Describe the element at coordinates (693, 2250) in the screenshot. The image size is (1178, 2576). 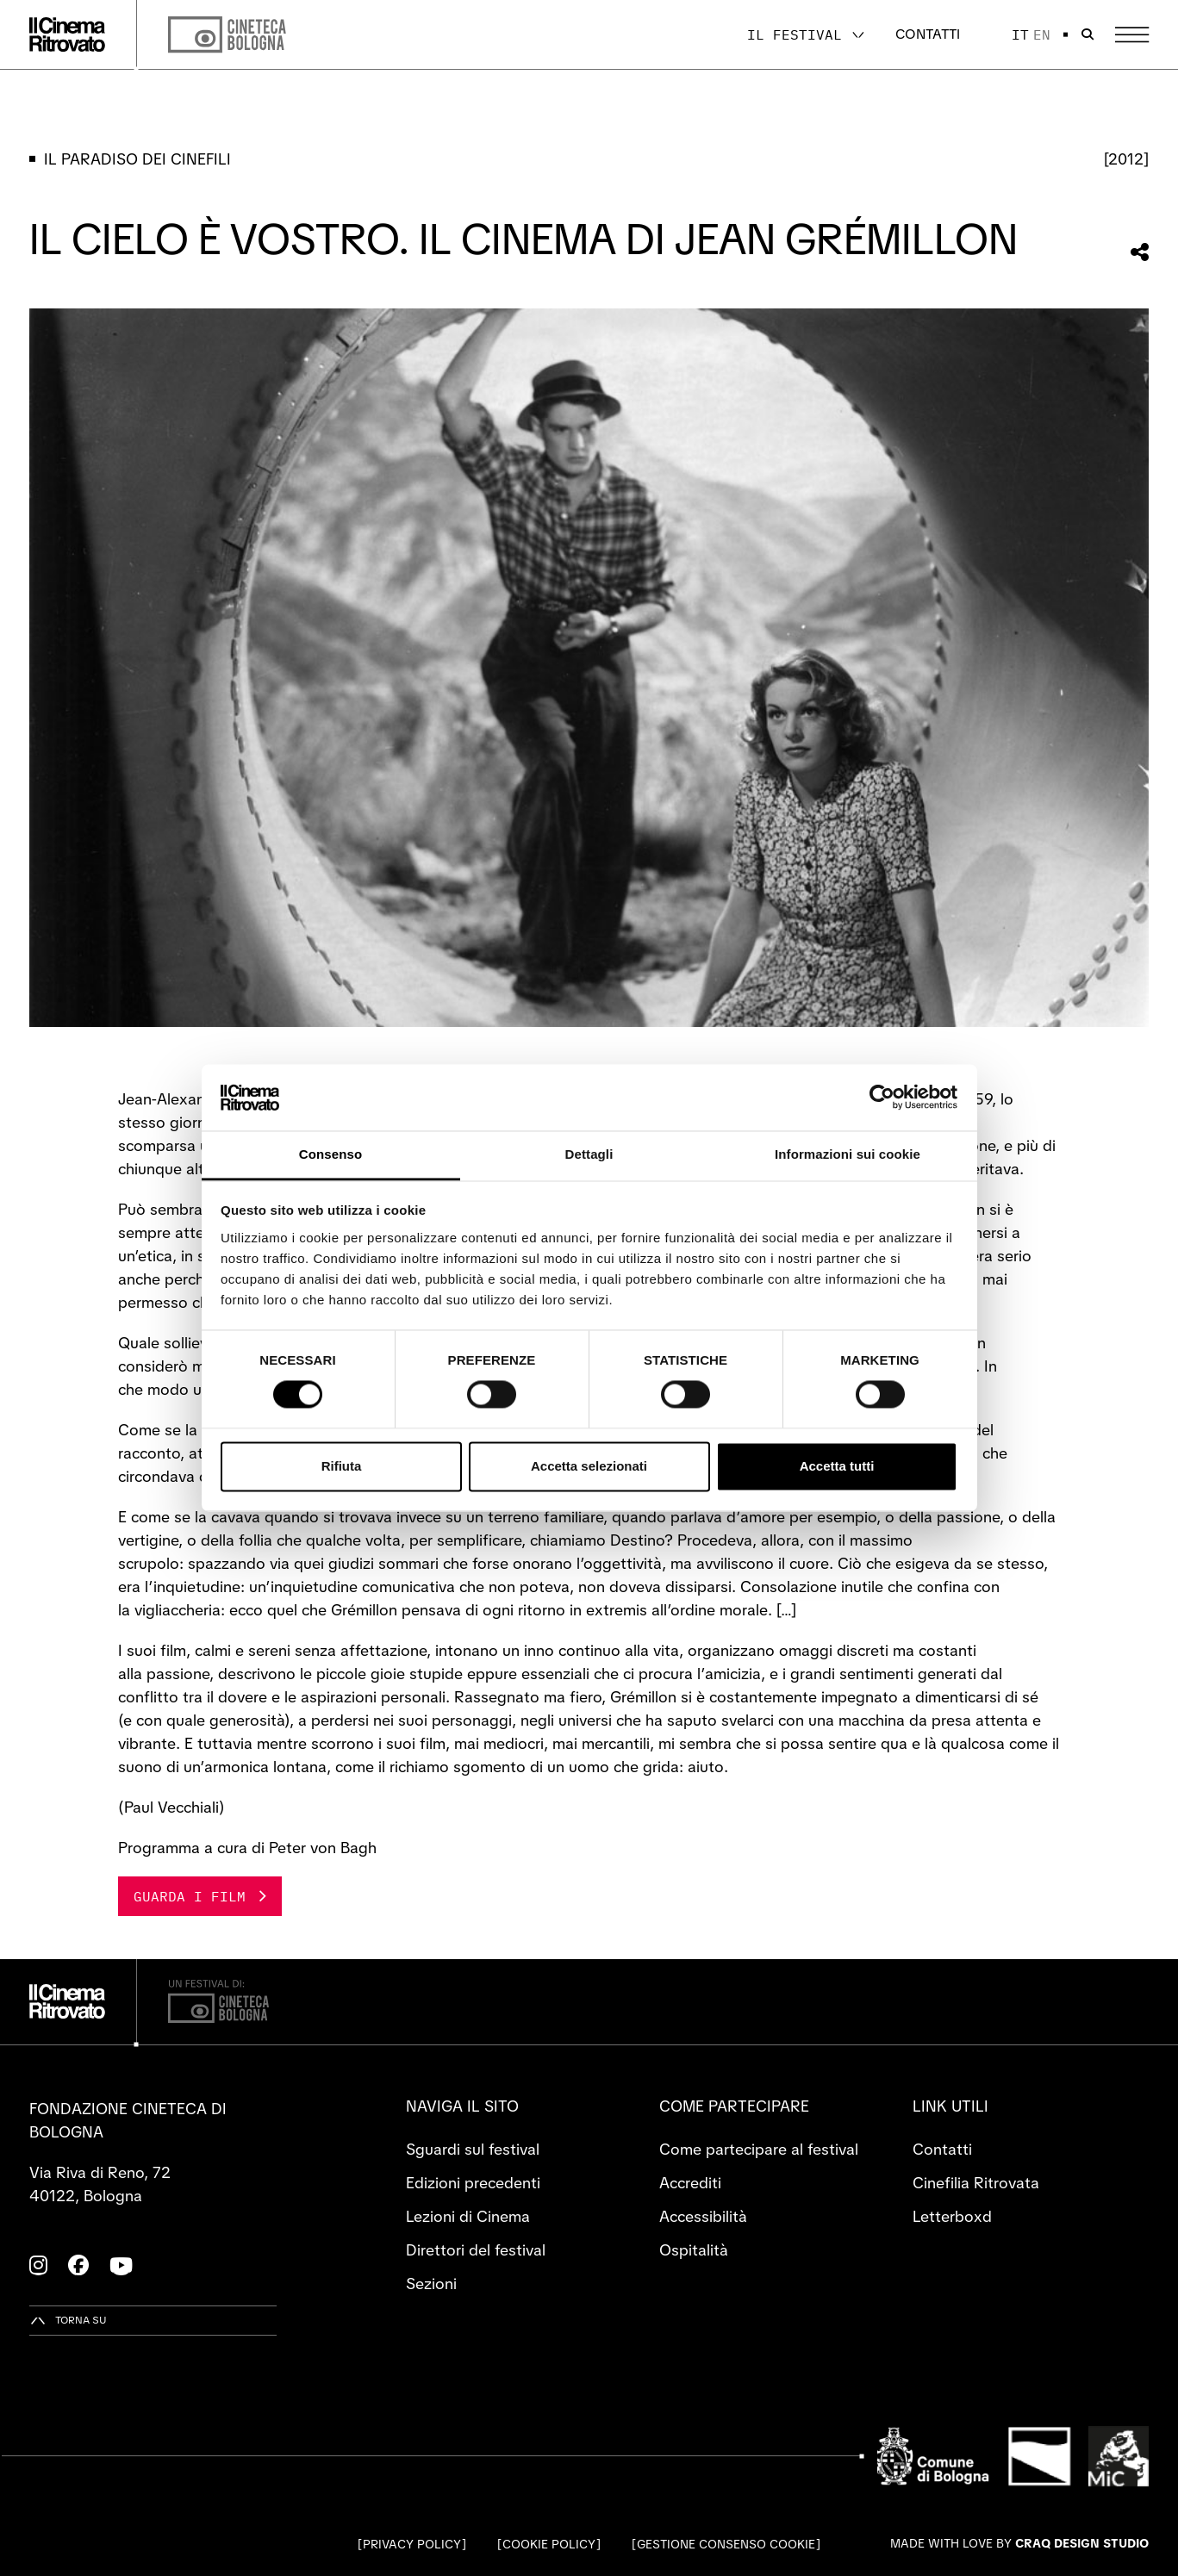
I see `Ospitalità` at that location.